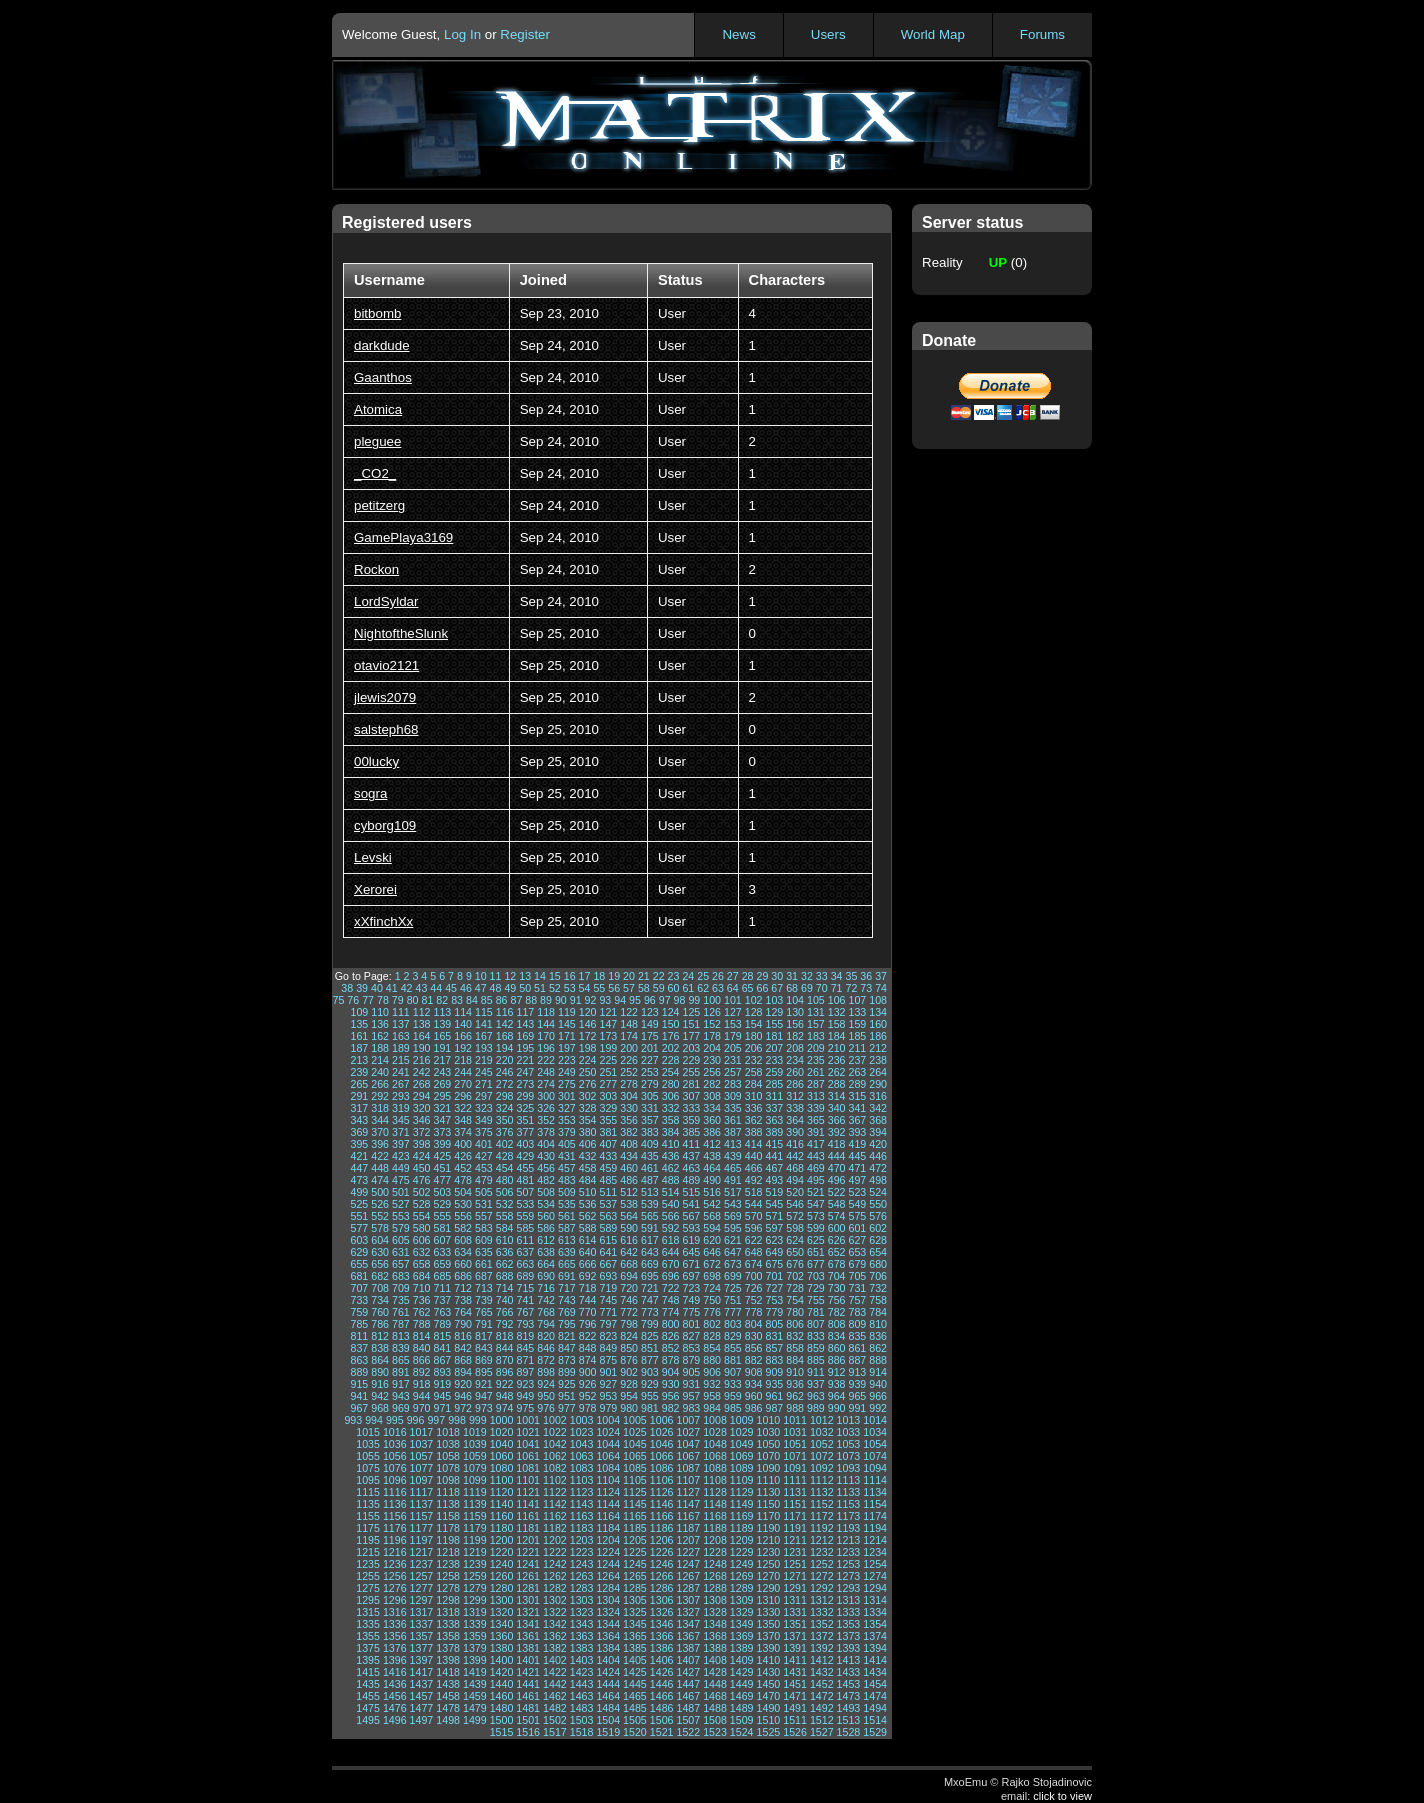 The height and width of the screenshot is (1803, 1424). I want to click on 426, so click(463, 1156).